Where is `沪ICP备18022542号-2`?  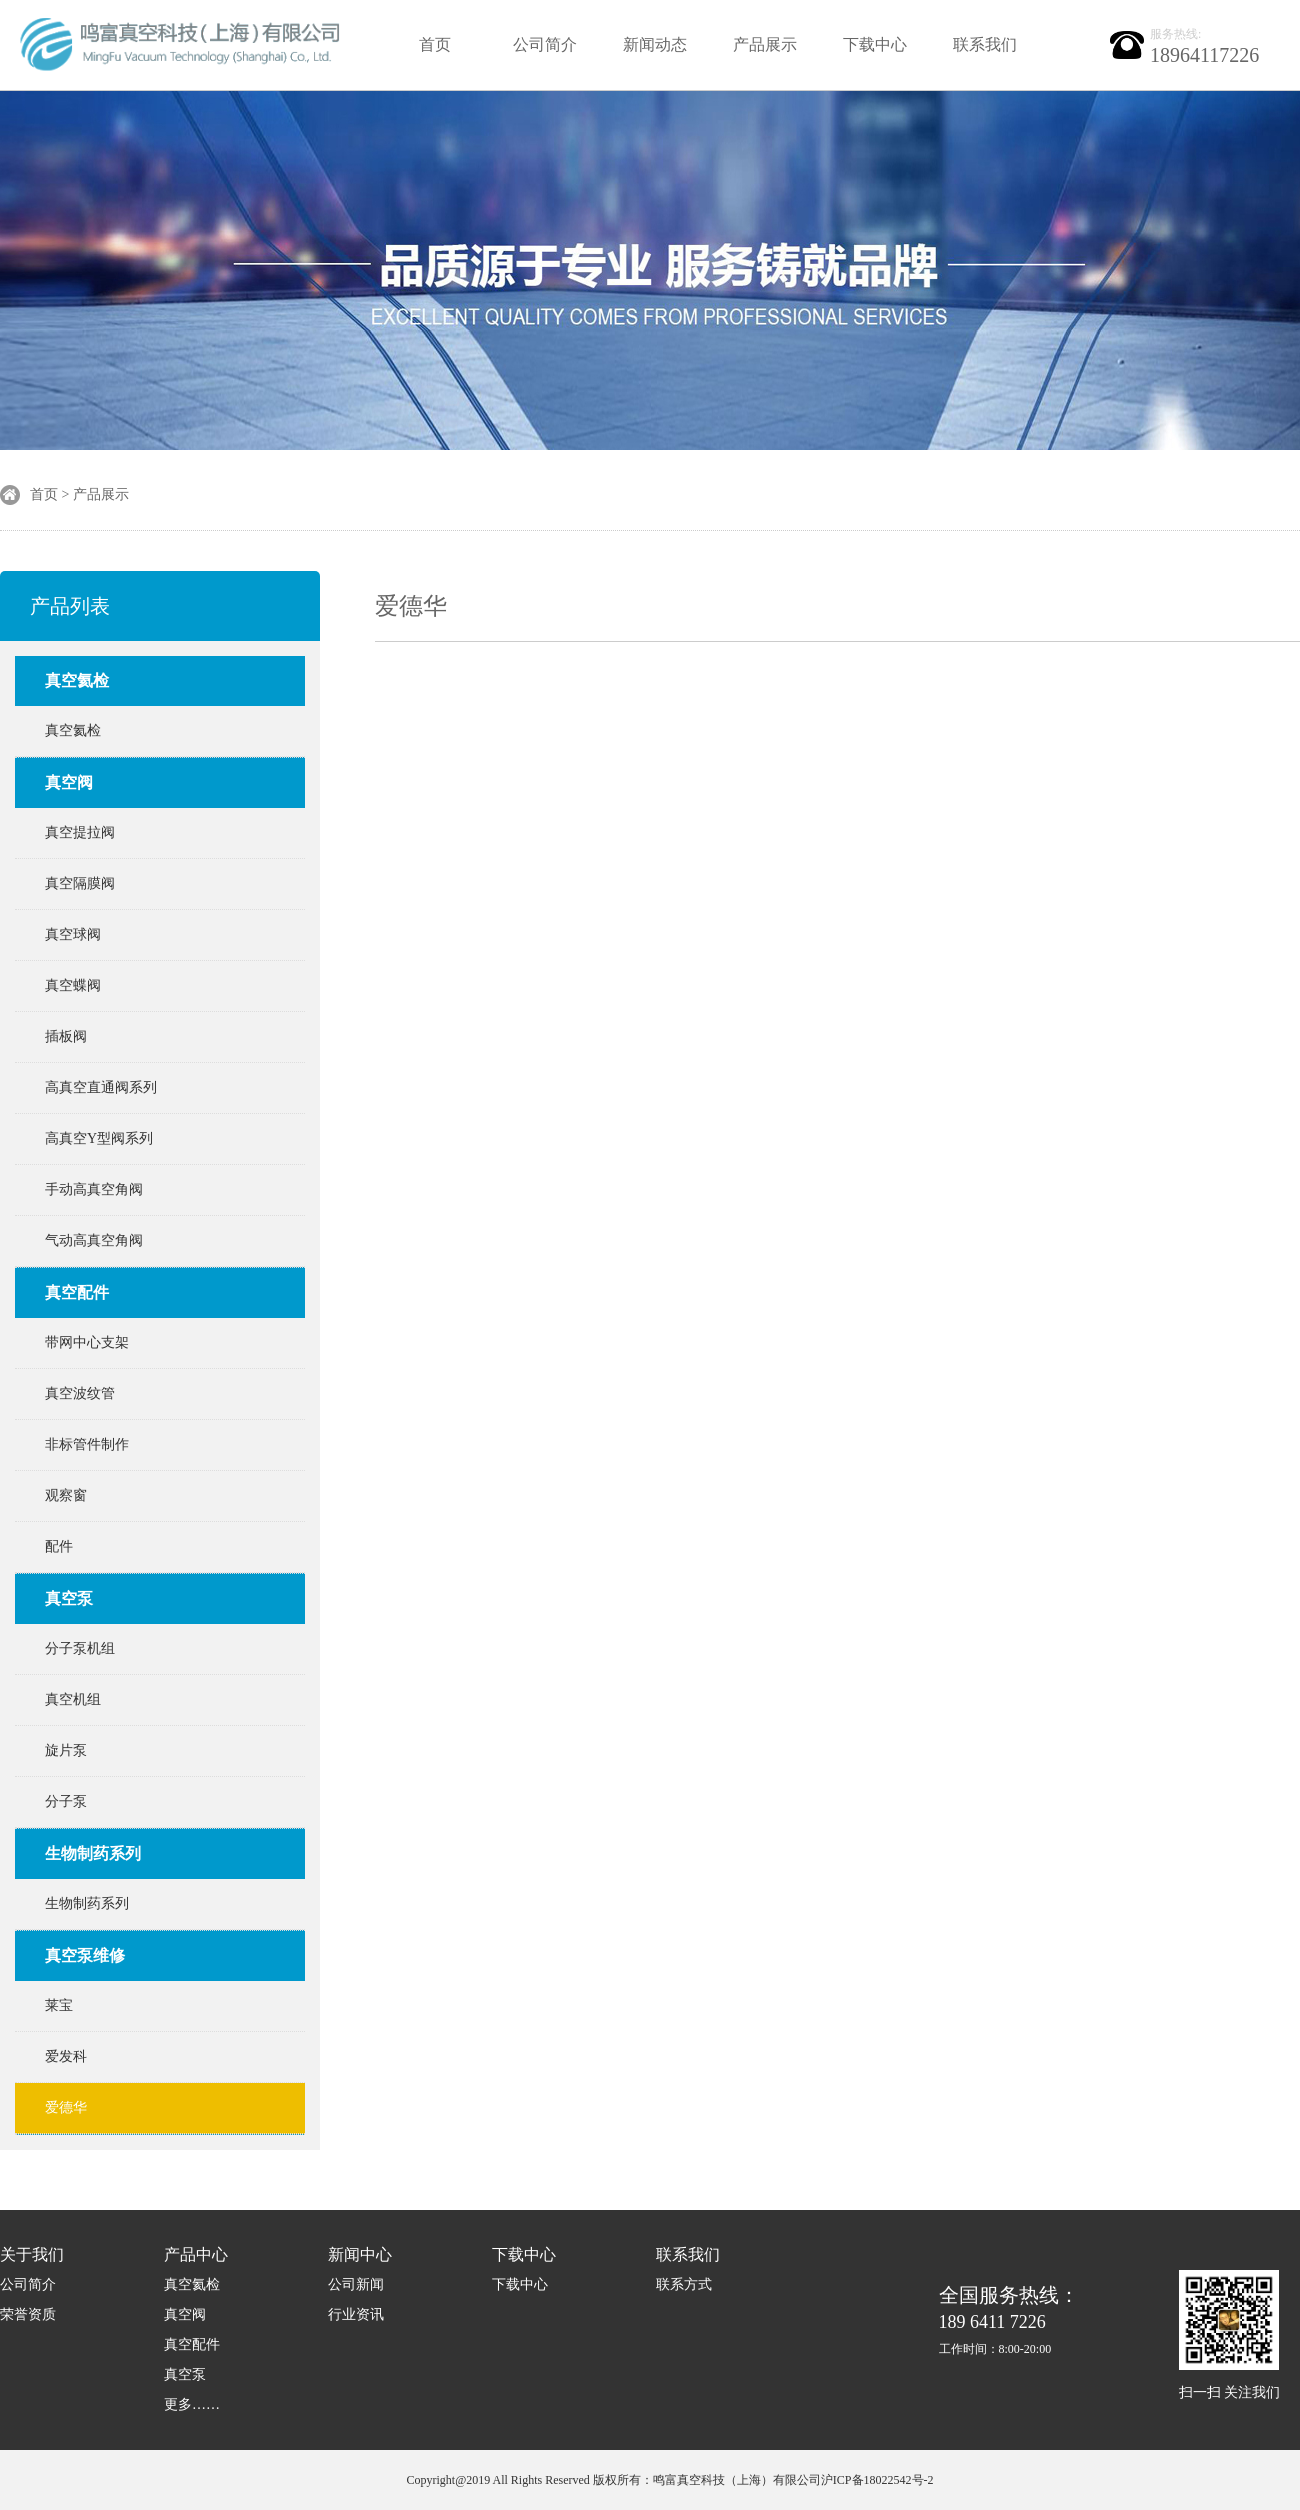 沪ICP备18022542号-2 is located at coordinates (877, 2480).